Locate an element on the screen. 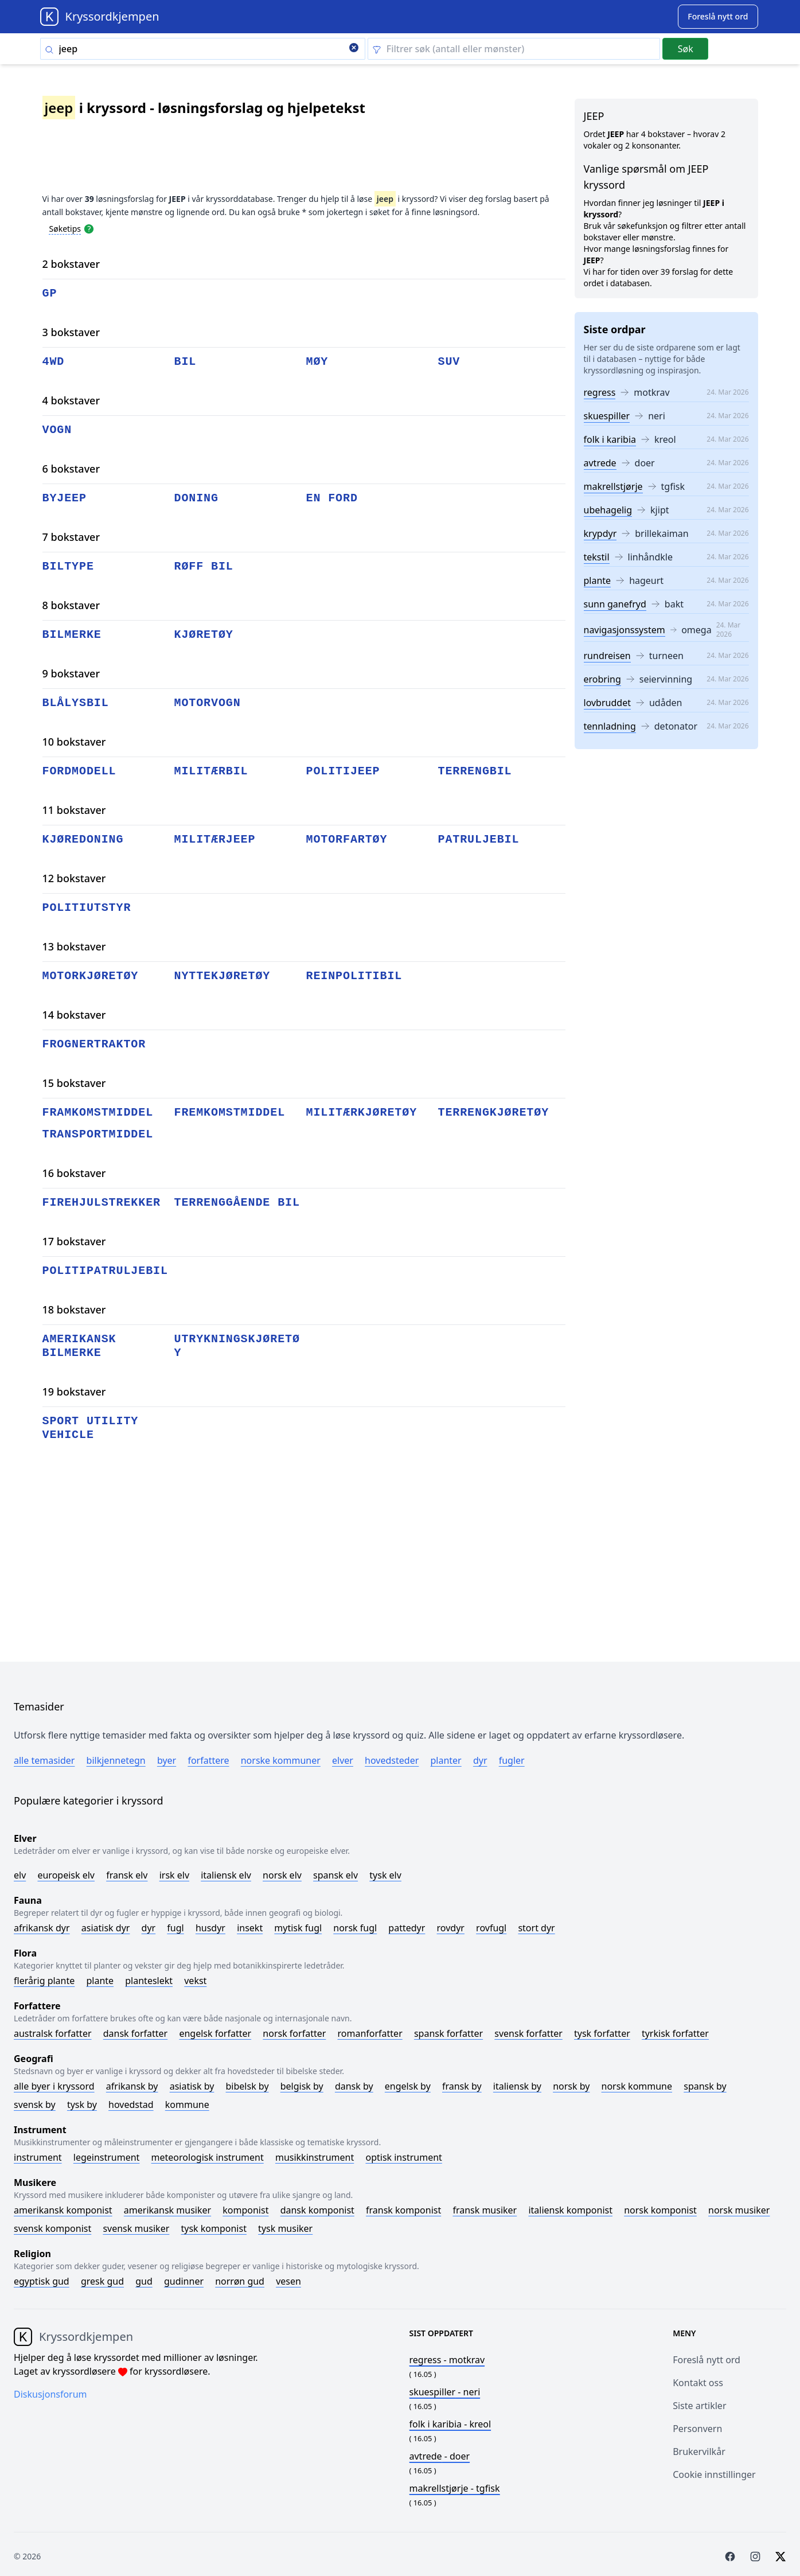 This screenshot has width=800, height=2576. folk i karibia is located at coordinates (610, 439).